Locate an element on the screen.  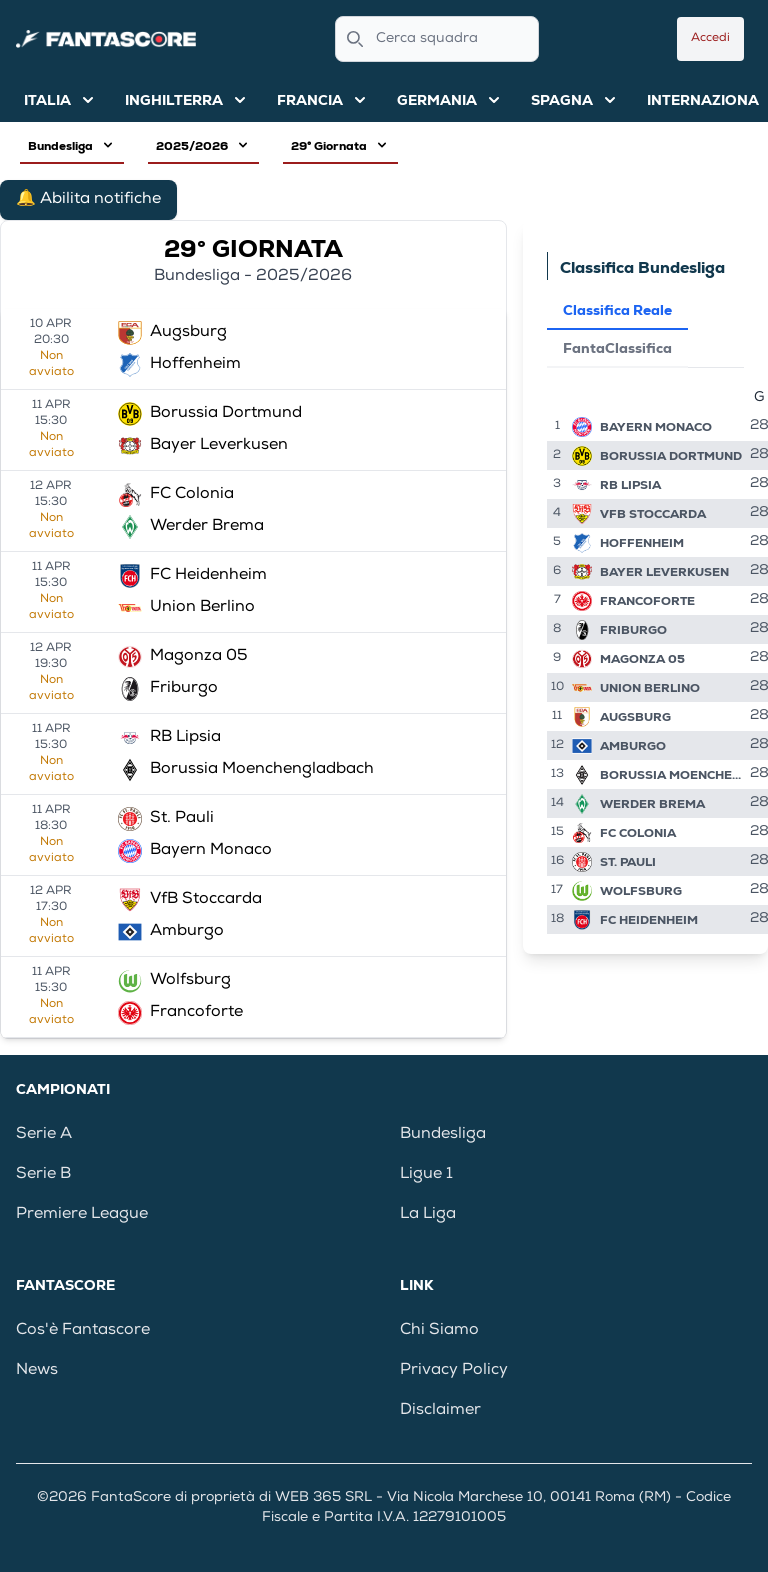
Hoffenheim is located at coordinates (642, 543).